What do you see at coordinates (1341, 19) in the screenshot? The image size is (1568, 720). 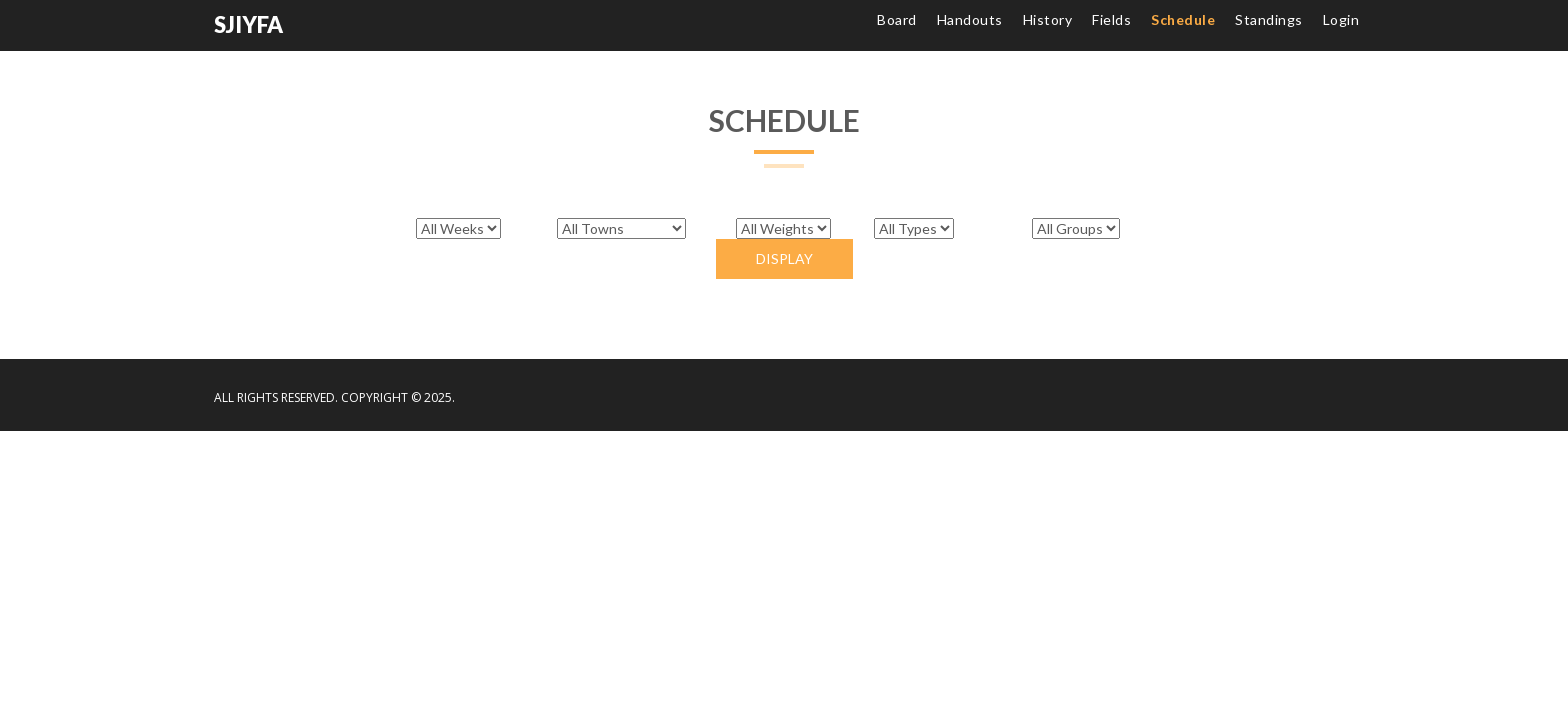 I see `Login` at bounding box center [1341, 19].